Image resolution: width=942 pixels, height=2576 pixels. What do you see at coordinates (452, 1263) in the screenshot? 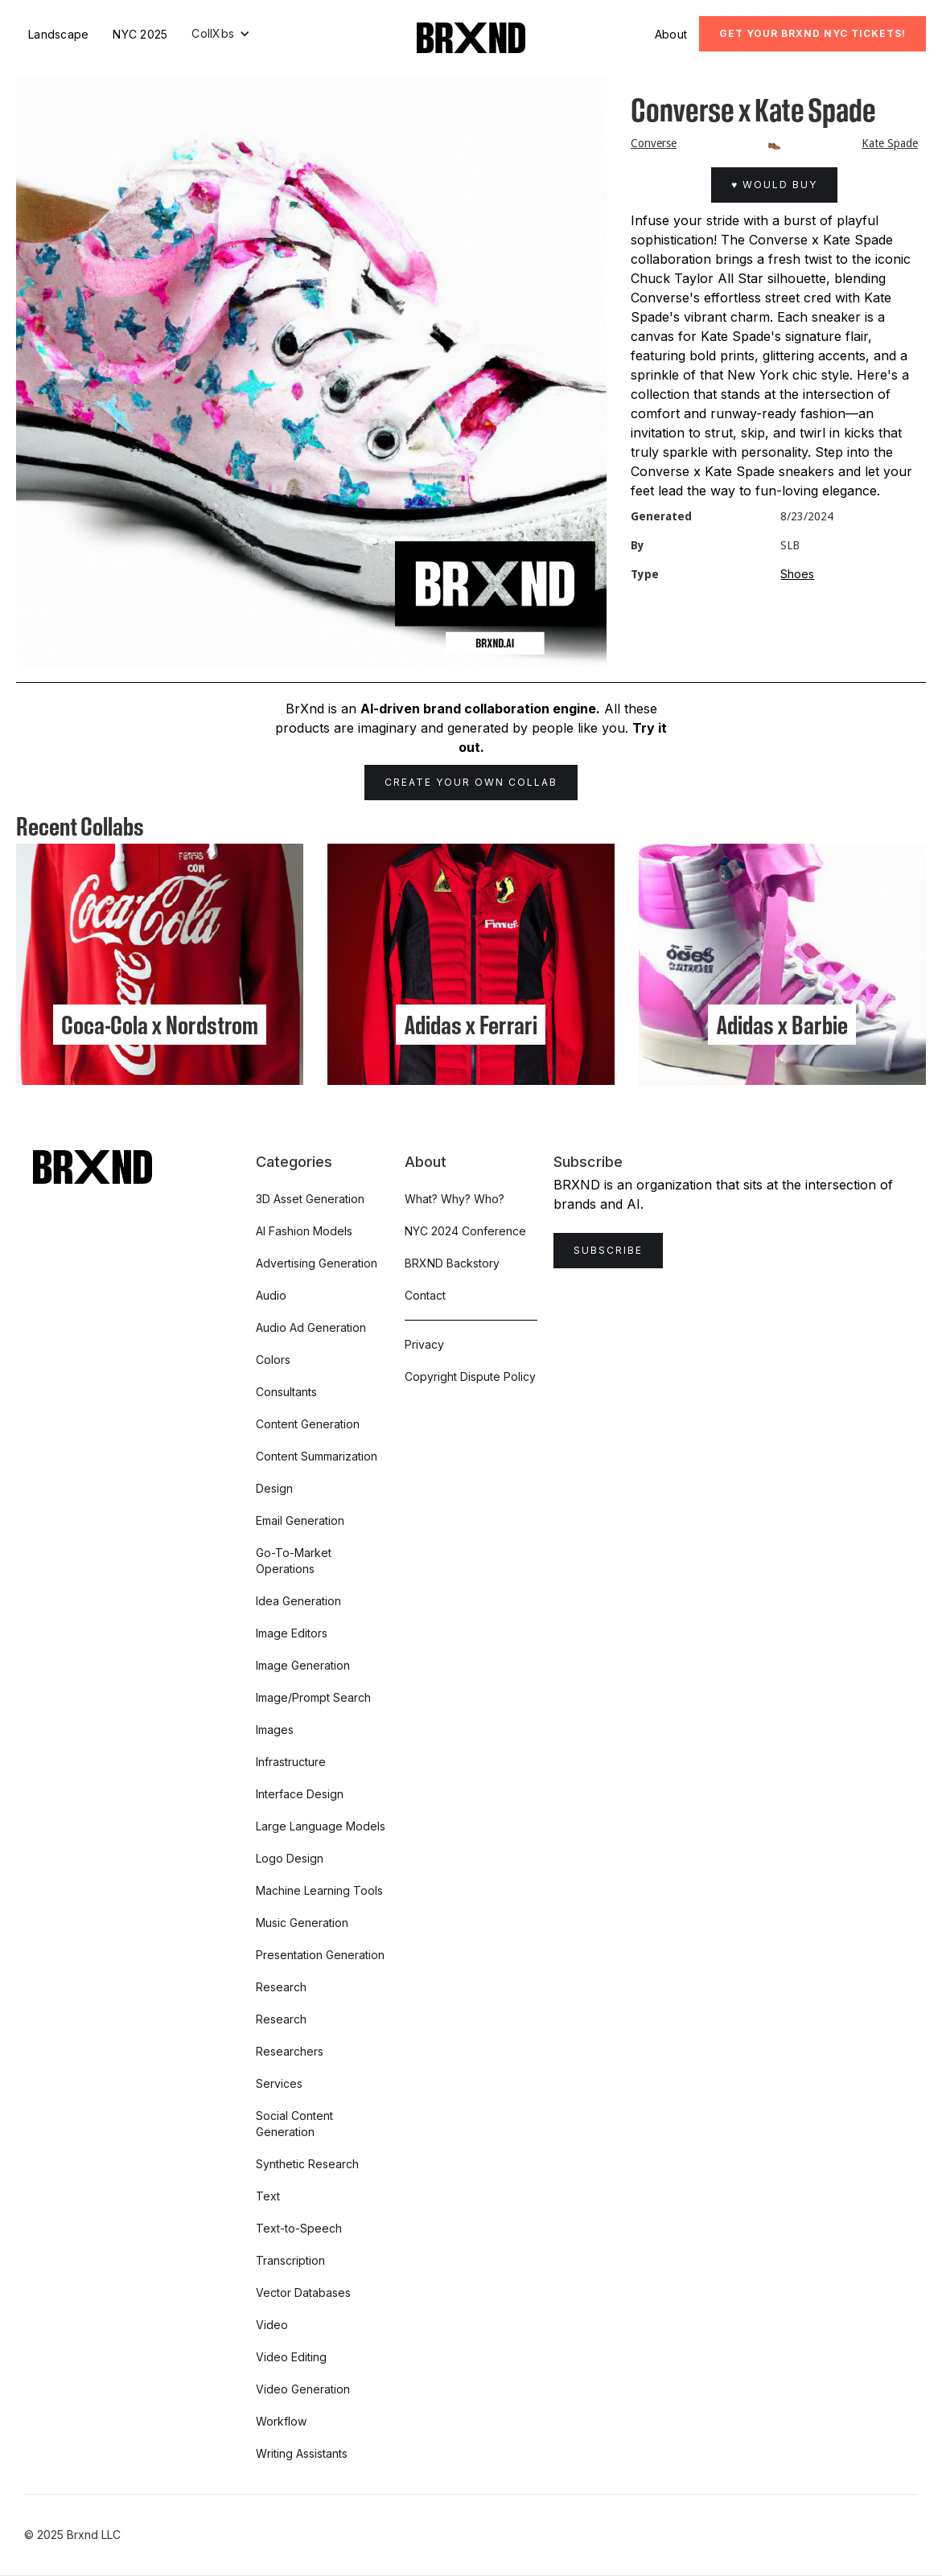
I see `BRXND Backstory` at bounding box center [452, 1263].